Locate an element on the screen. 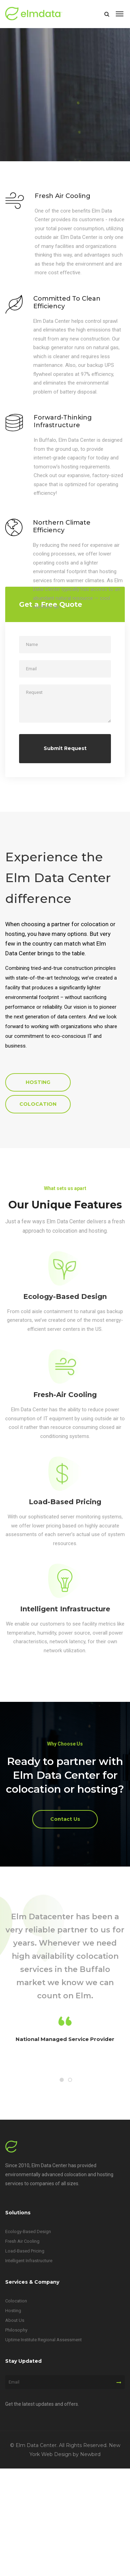 The width and height of the screenshot is (130, 2576). About Us is located at coordinates (14, 2320).